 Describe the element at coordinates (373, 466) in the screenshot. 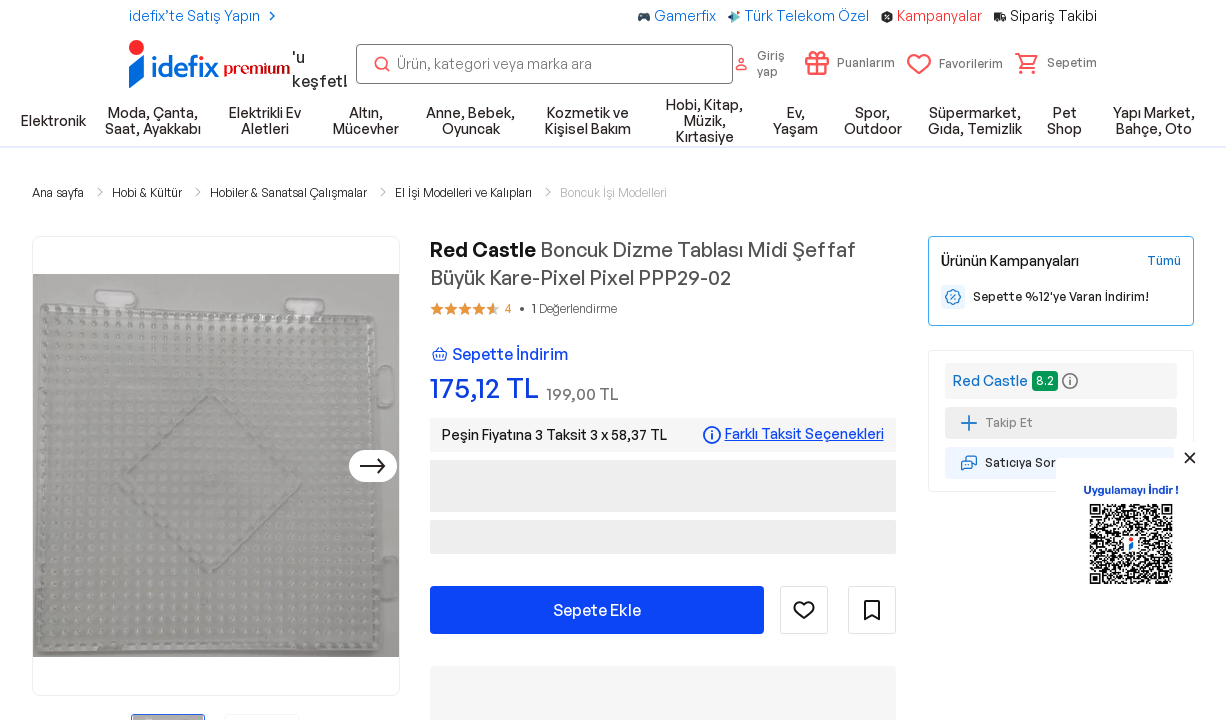

I see `[Sonraki]` at that location.